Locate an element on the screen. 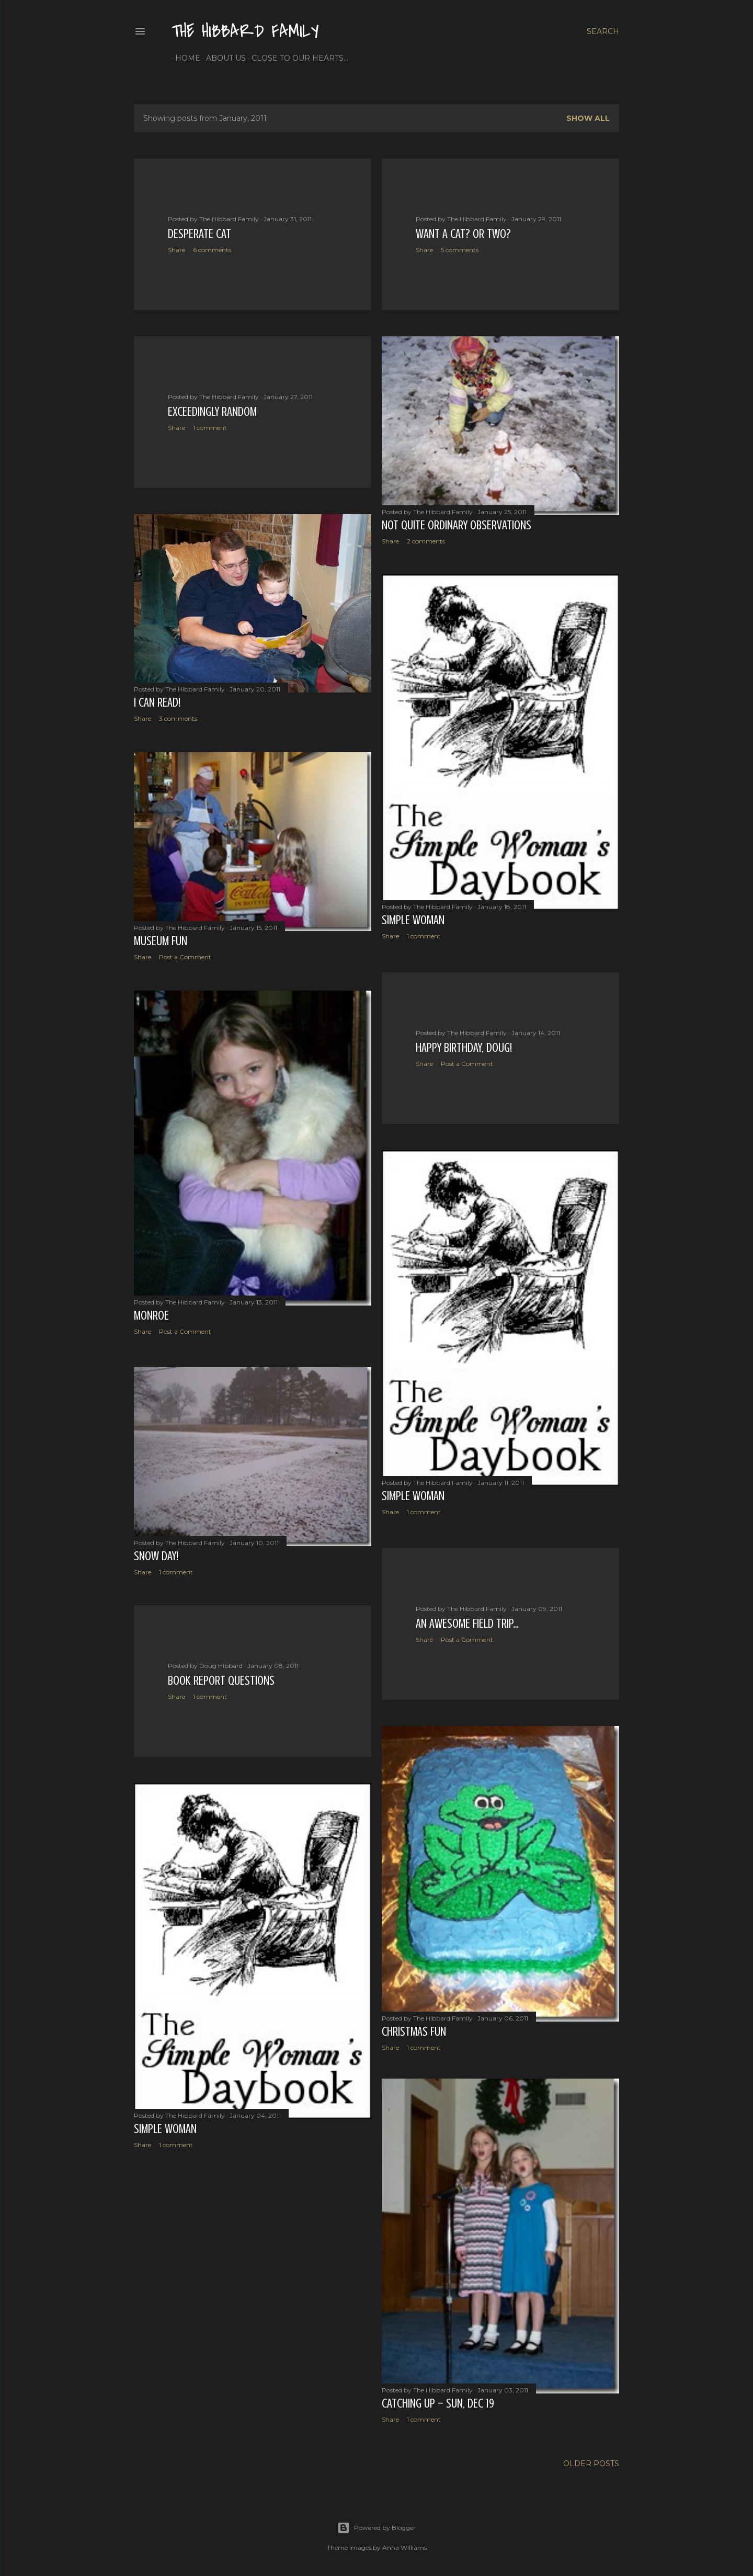 This screenshot has height=2576, width=753. Anna Williams is located at coordinates (404, 2546).